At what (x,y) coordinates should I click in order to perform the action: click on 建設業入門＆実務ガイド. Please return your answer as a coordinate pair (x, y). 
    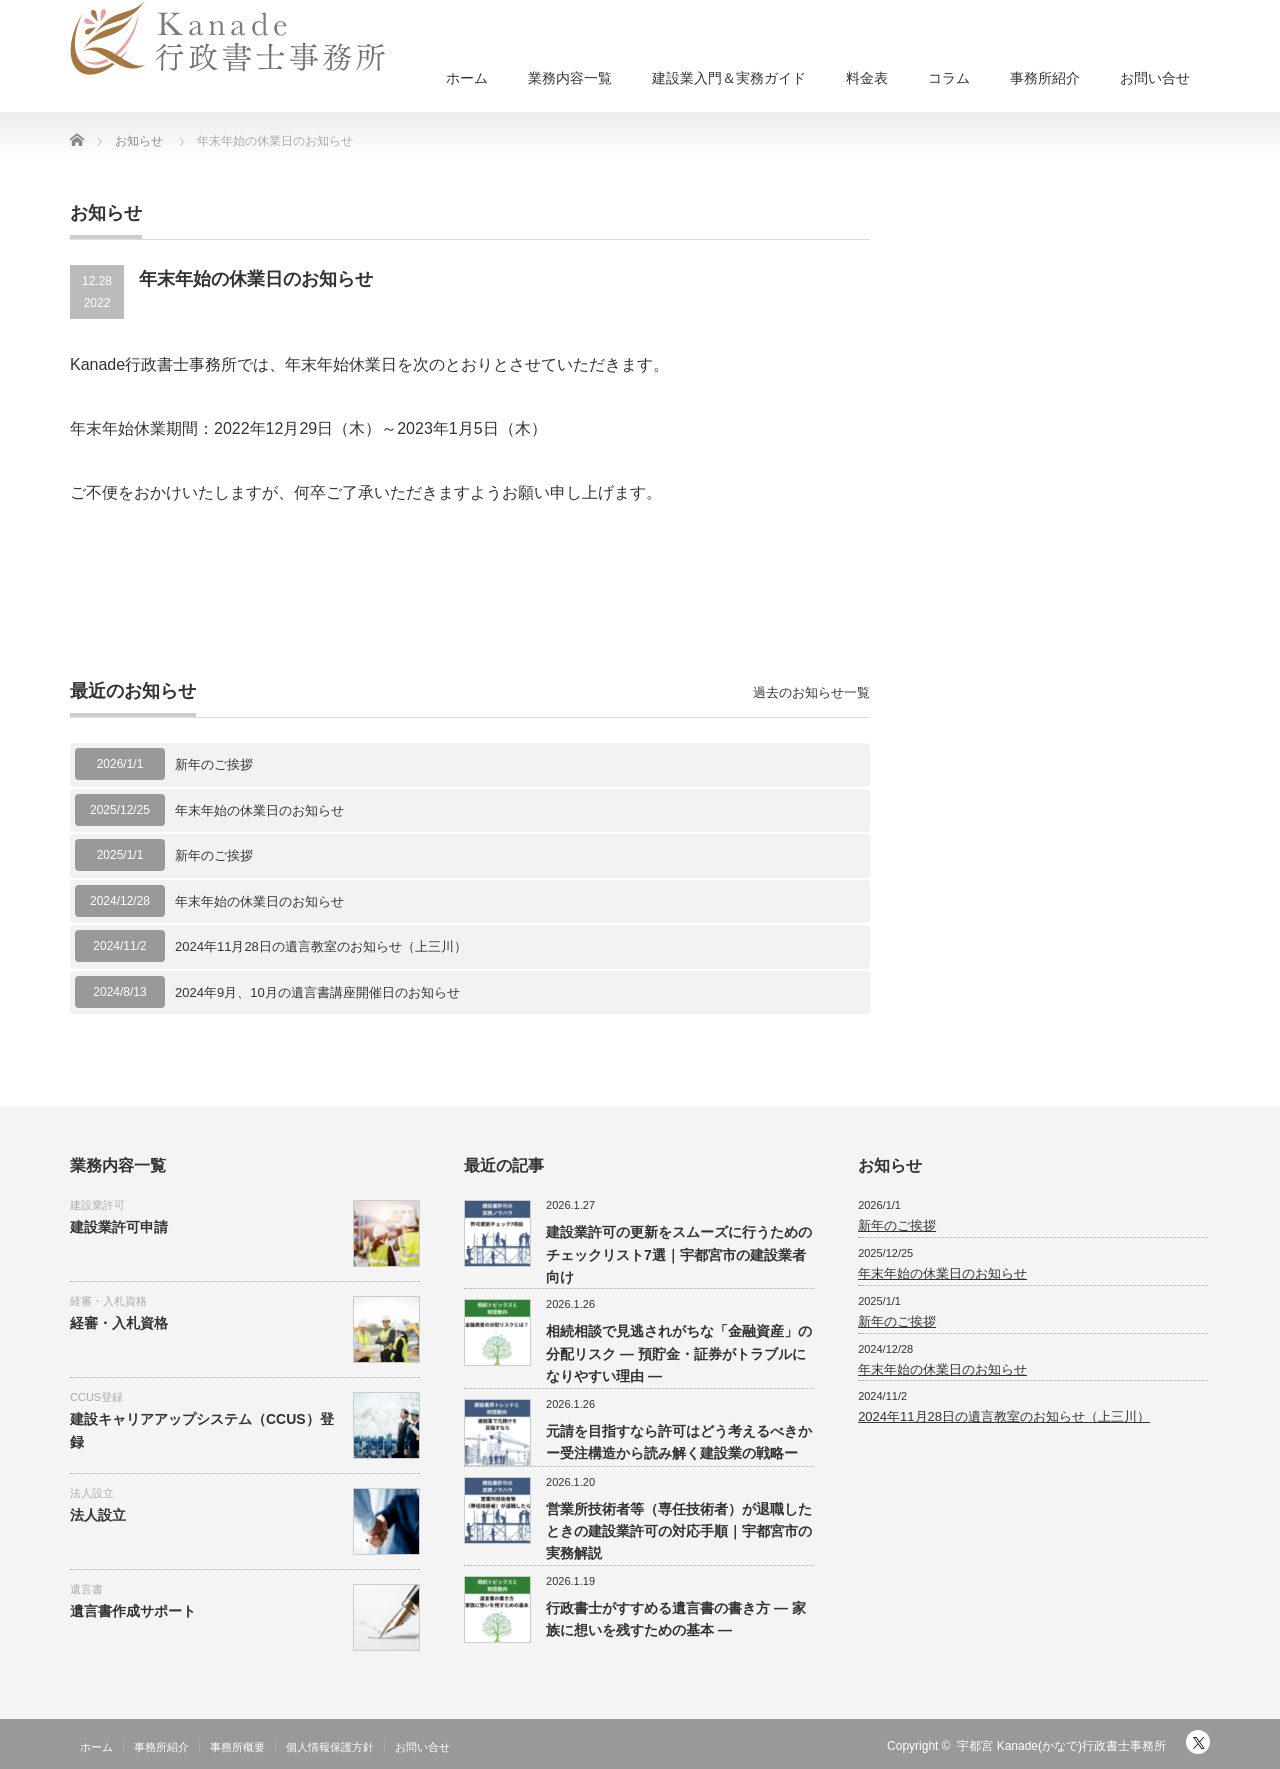
    Looking at the image, I should click on (729, 78).